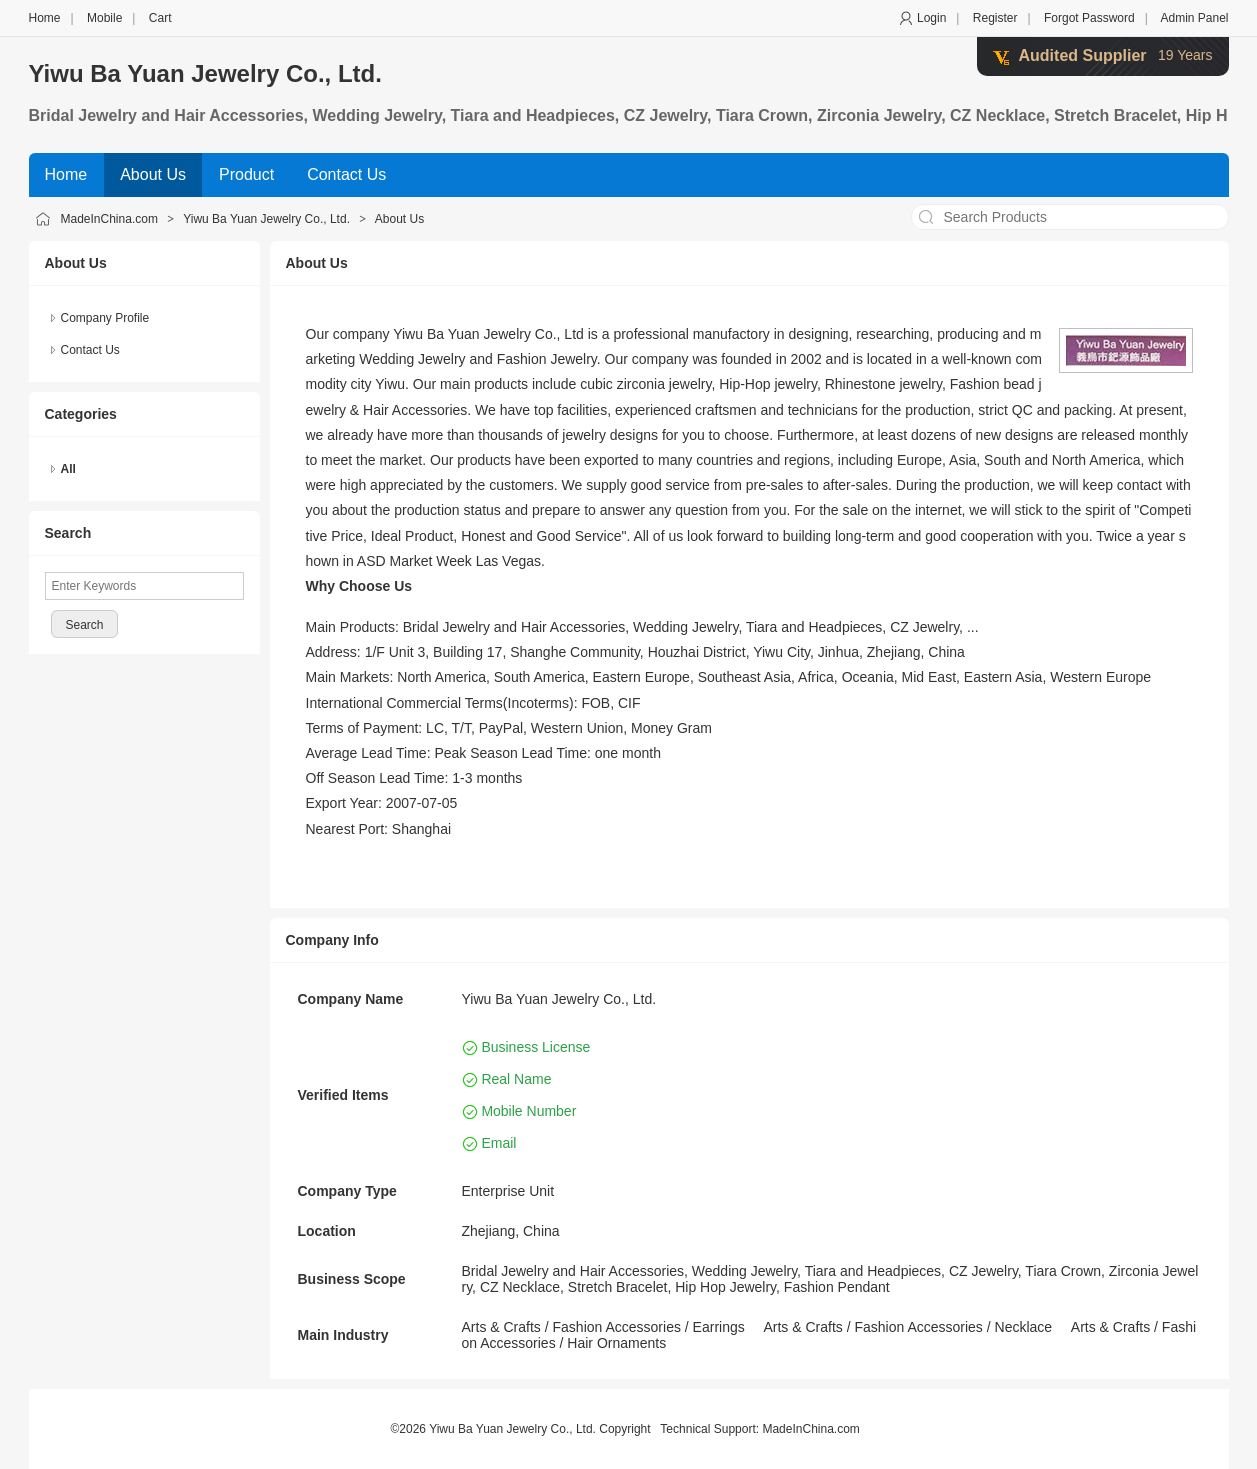 The width and height of the screenshot is (1257, 1469). Describe the element at coordinates (205, 73) in the screenshot. I see `Yiwu Ba Yuan Jewelry Co., Ltd.` at that location.